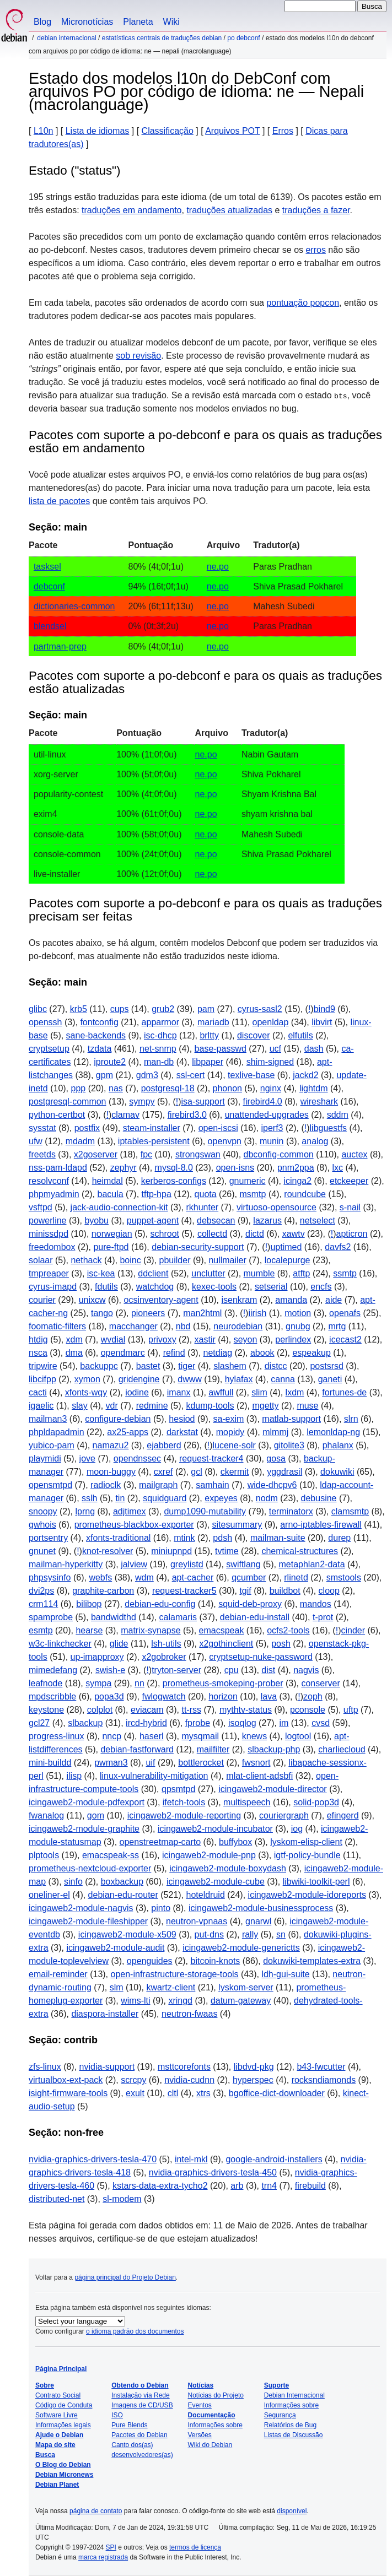  I want to click on isc-dhcp, so click(160, 1035).